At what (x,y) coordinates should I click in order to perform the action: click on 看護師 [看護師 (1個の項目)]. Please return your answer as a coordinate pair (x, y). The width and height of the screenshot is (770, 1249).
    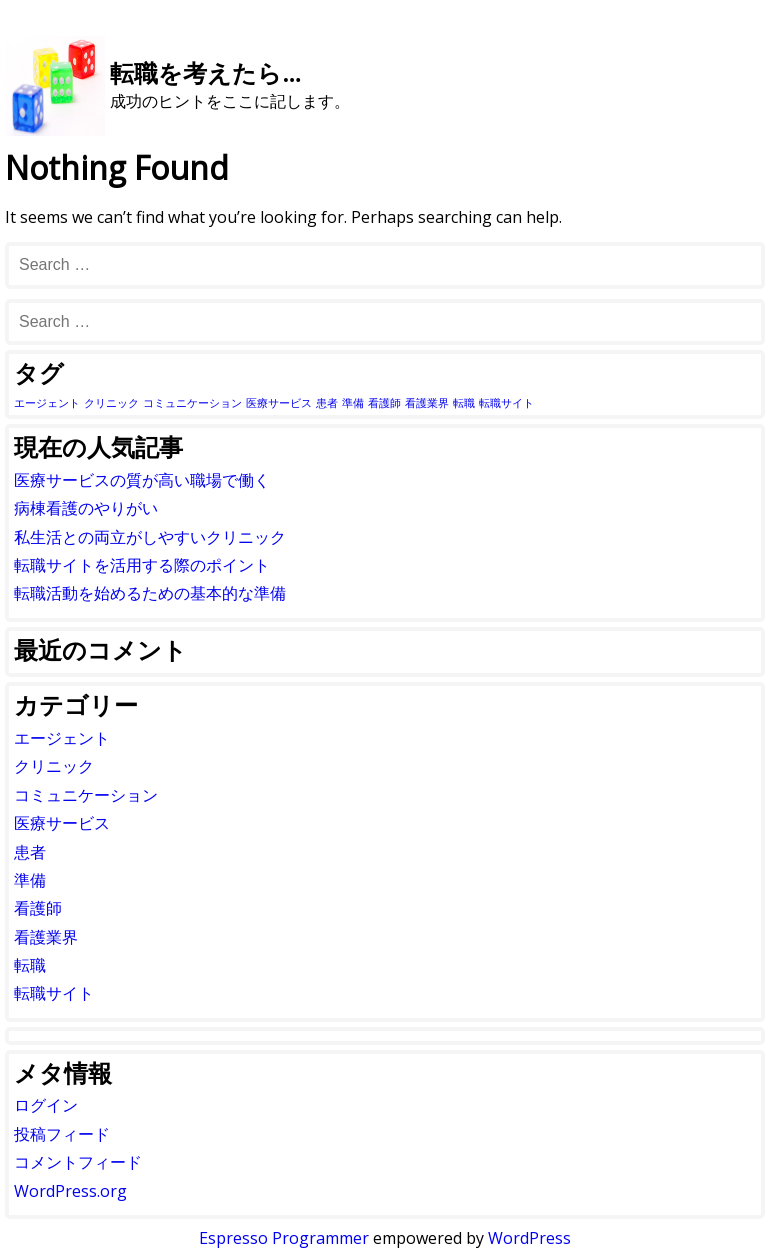
    Looking at the image, I should click on (384, 403).